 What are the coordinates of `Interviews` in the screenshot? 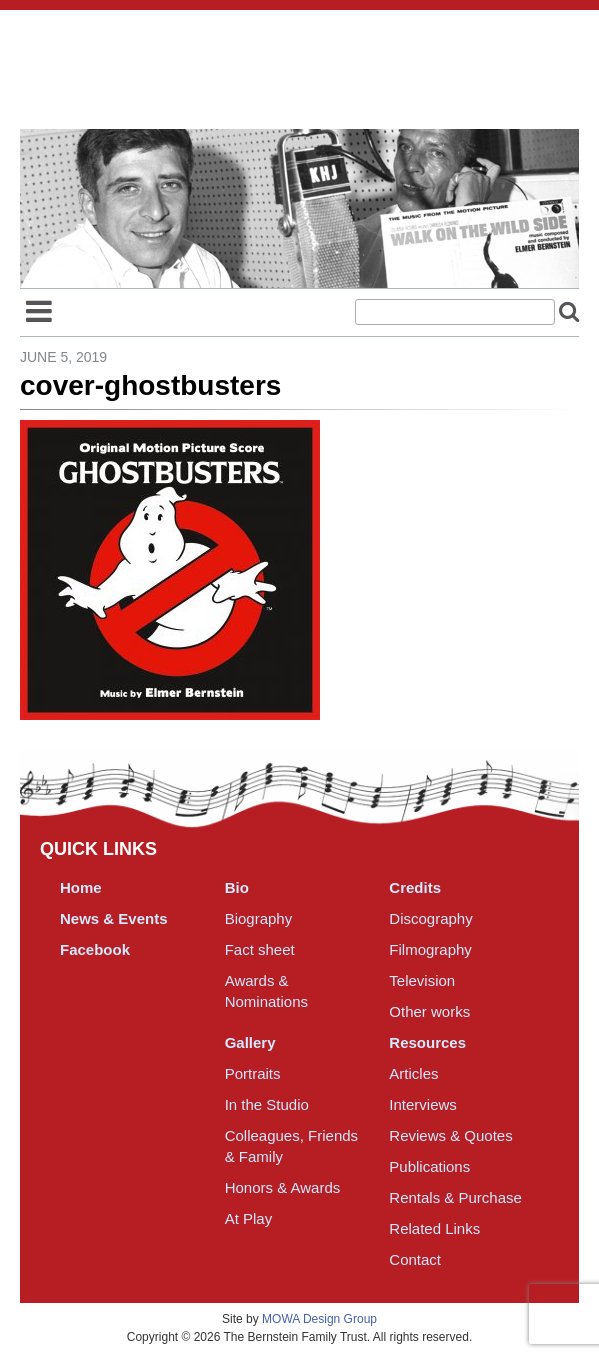 It's located at (423, 1104).